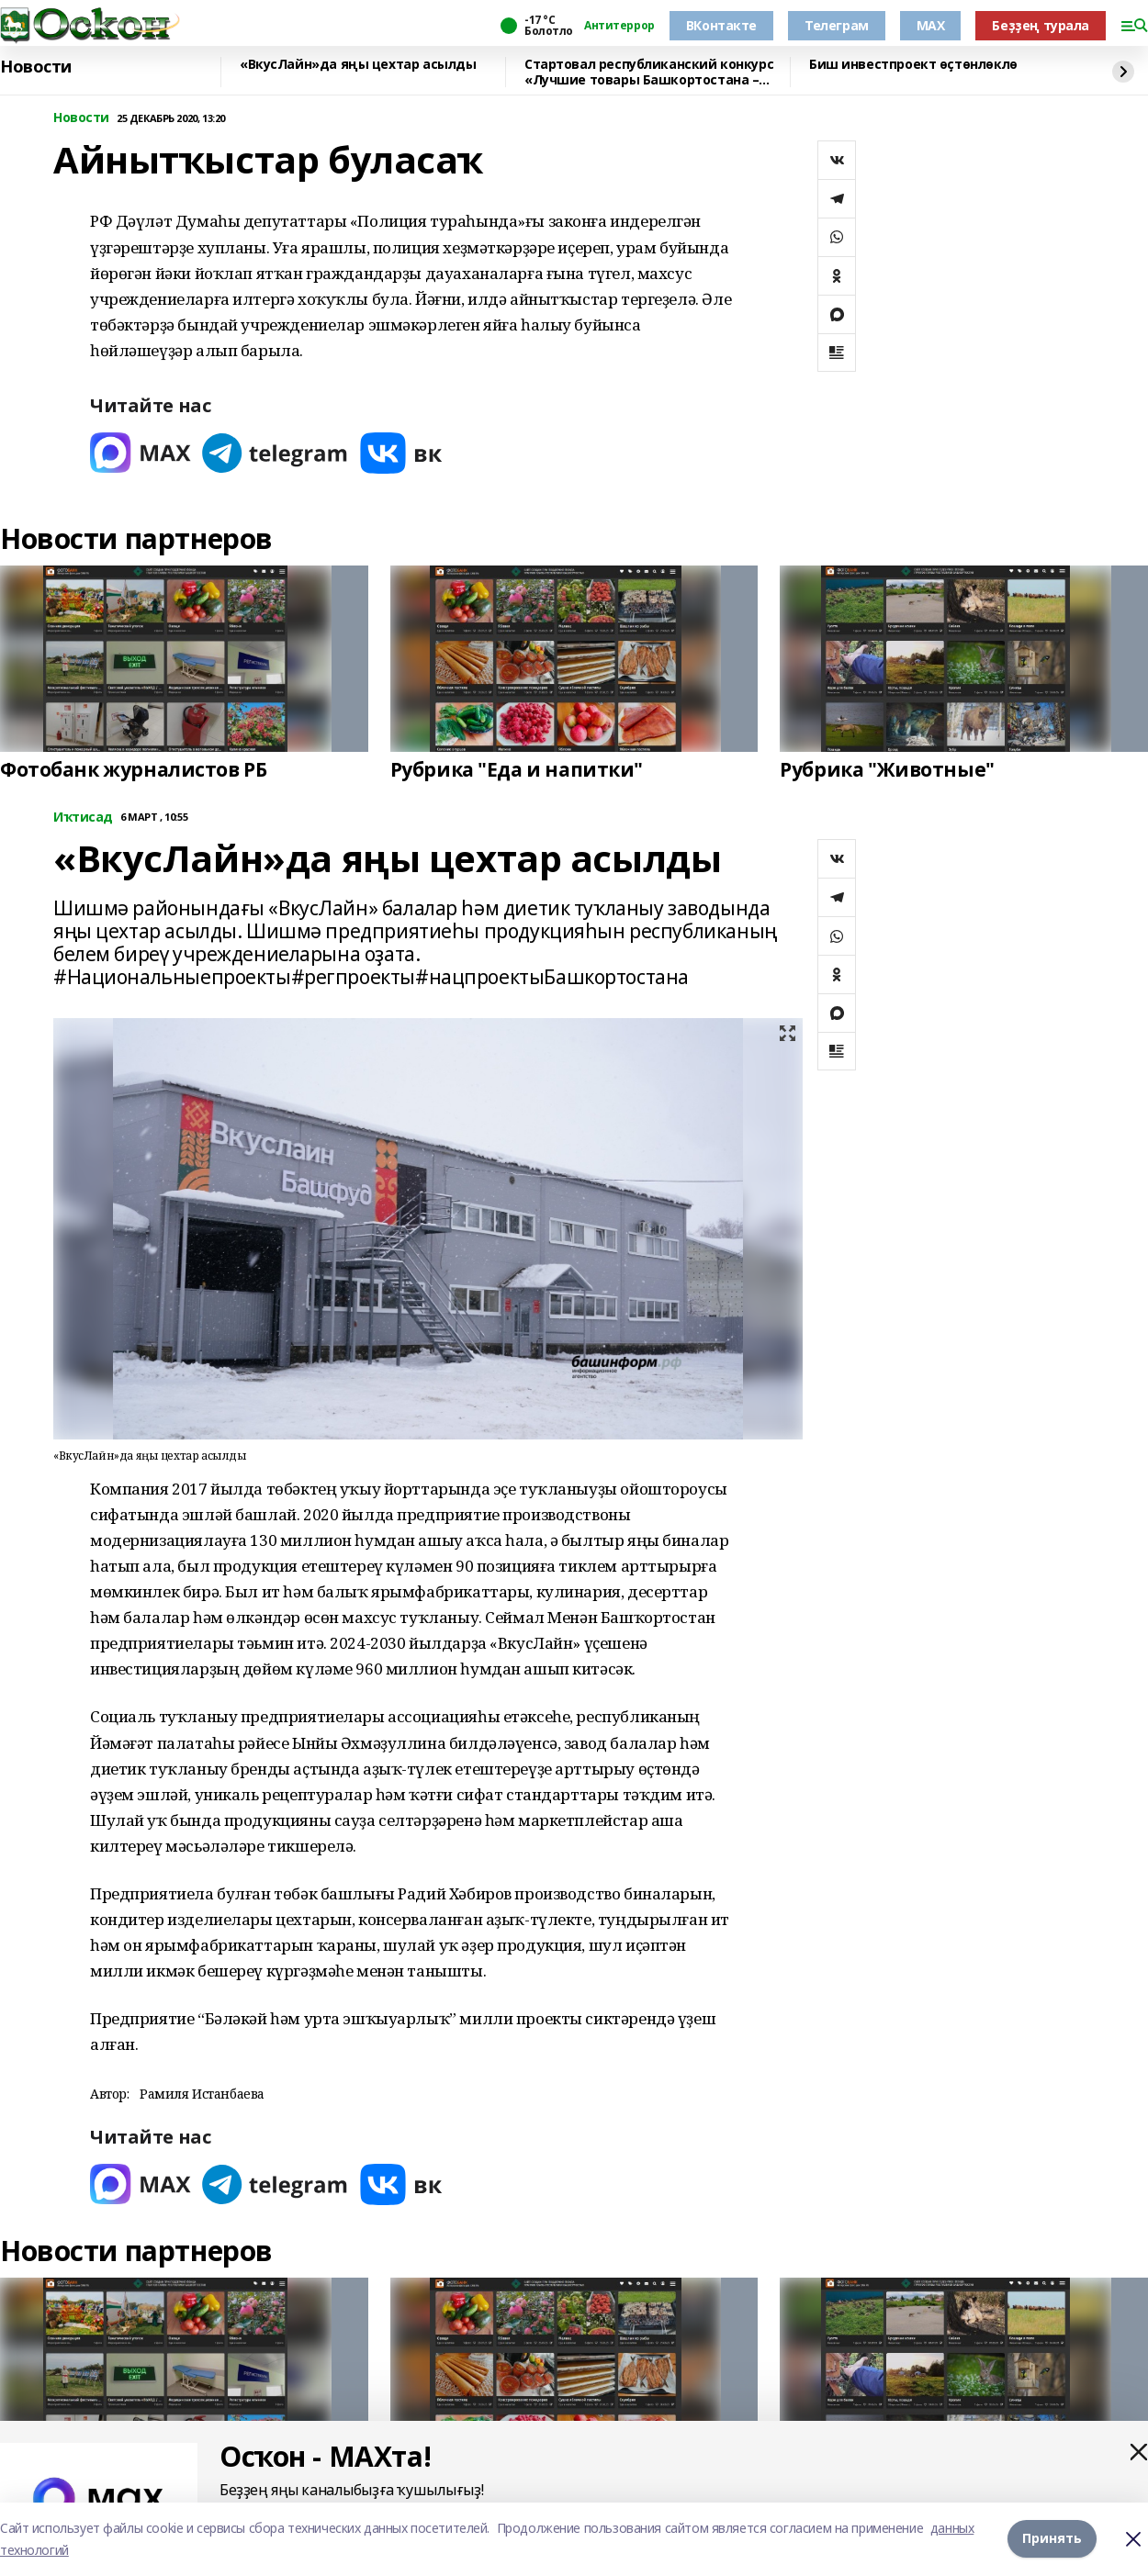 This screenshot has height=2576, width=1148. What do you see at coordinates (1052, 2539) in the screenshot?
I see `Принять` at bounding box center [1052, 2539].